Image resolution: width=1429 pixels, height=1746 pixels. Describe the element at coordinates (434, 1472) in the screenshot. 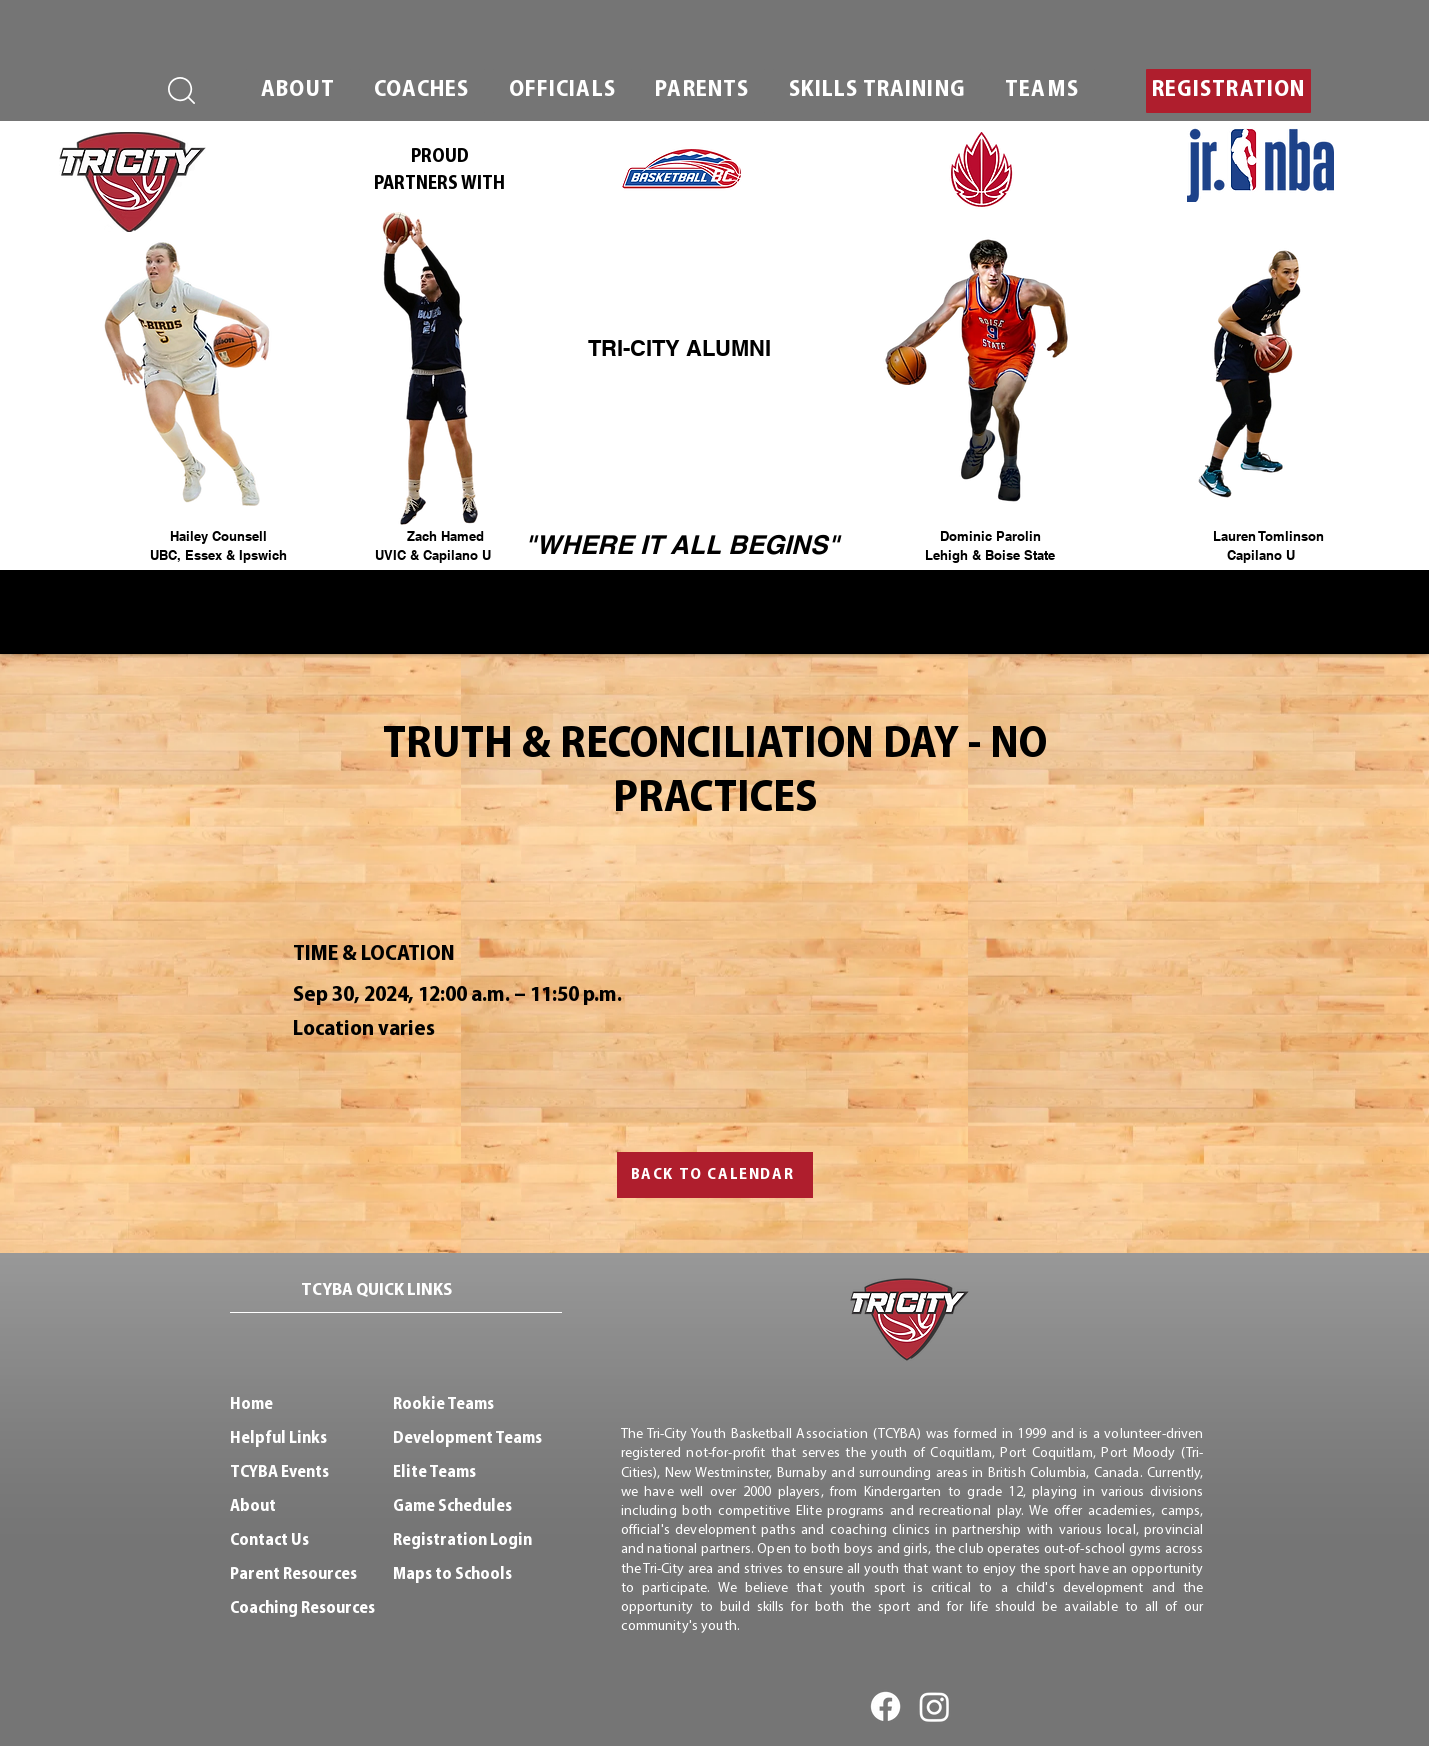

I see `Elite Teams` at that location.